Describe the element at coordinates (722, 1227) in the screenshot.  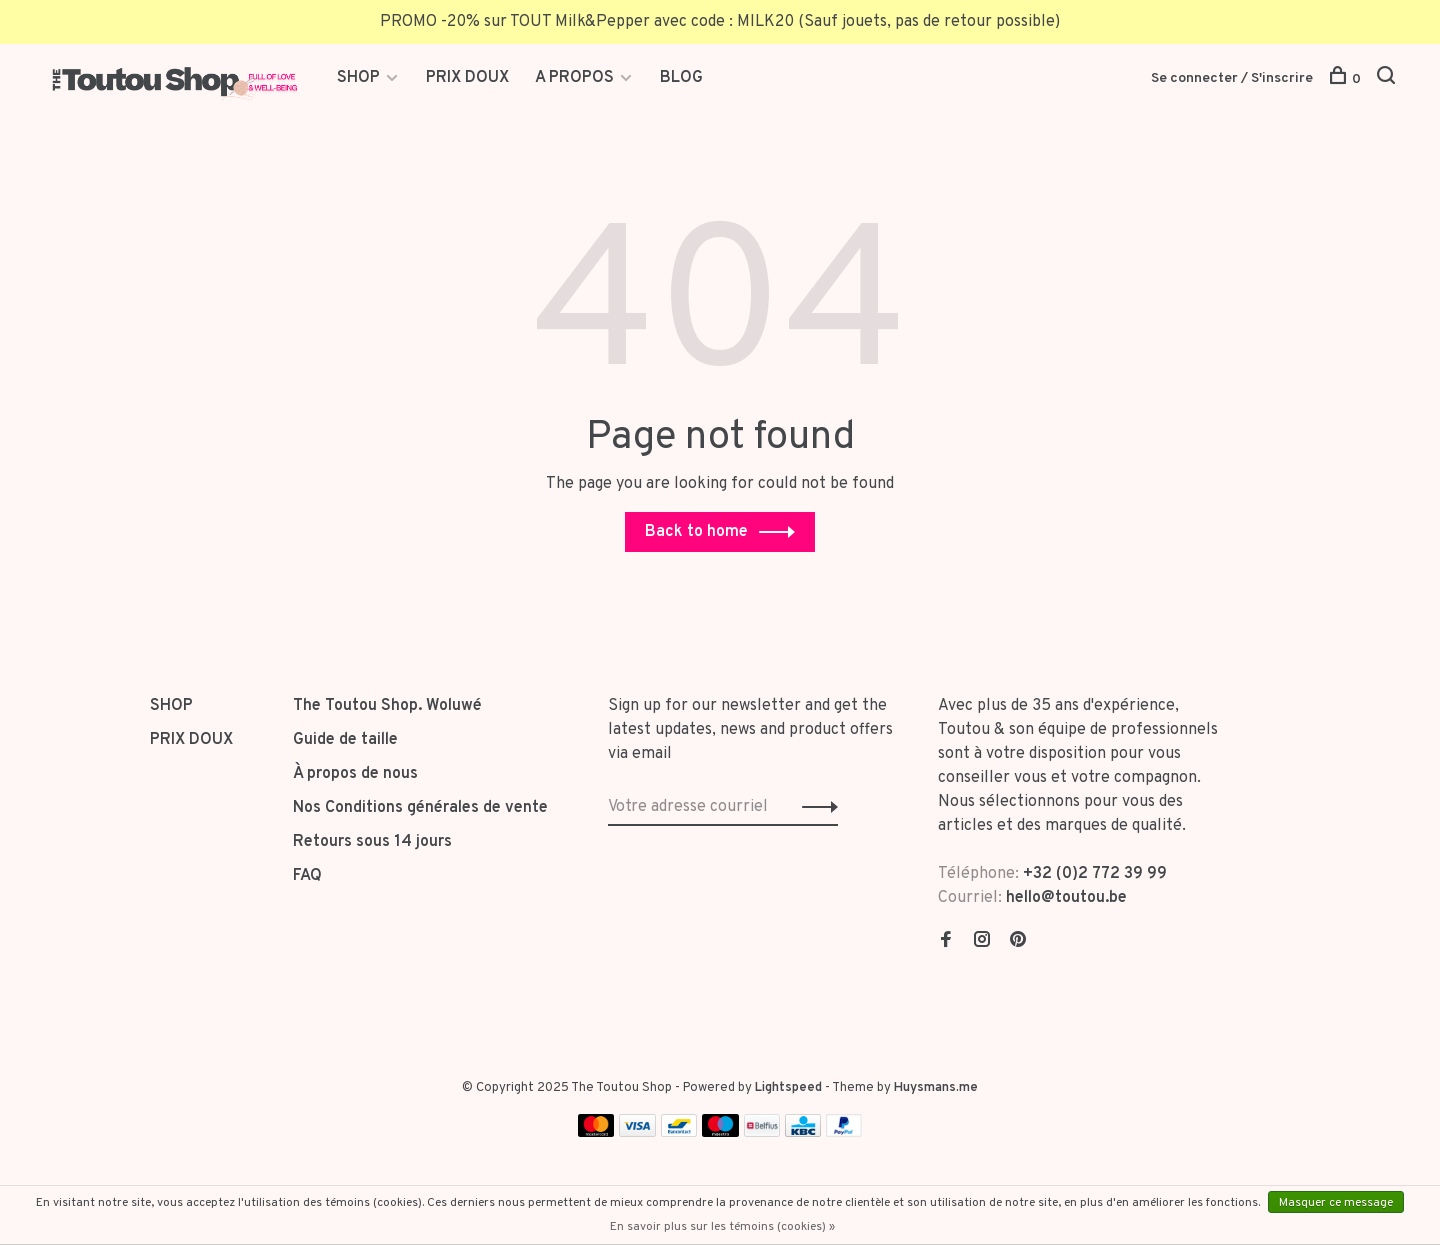
I see `En savoir plus sur les témoins (cookies) »` at that location.